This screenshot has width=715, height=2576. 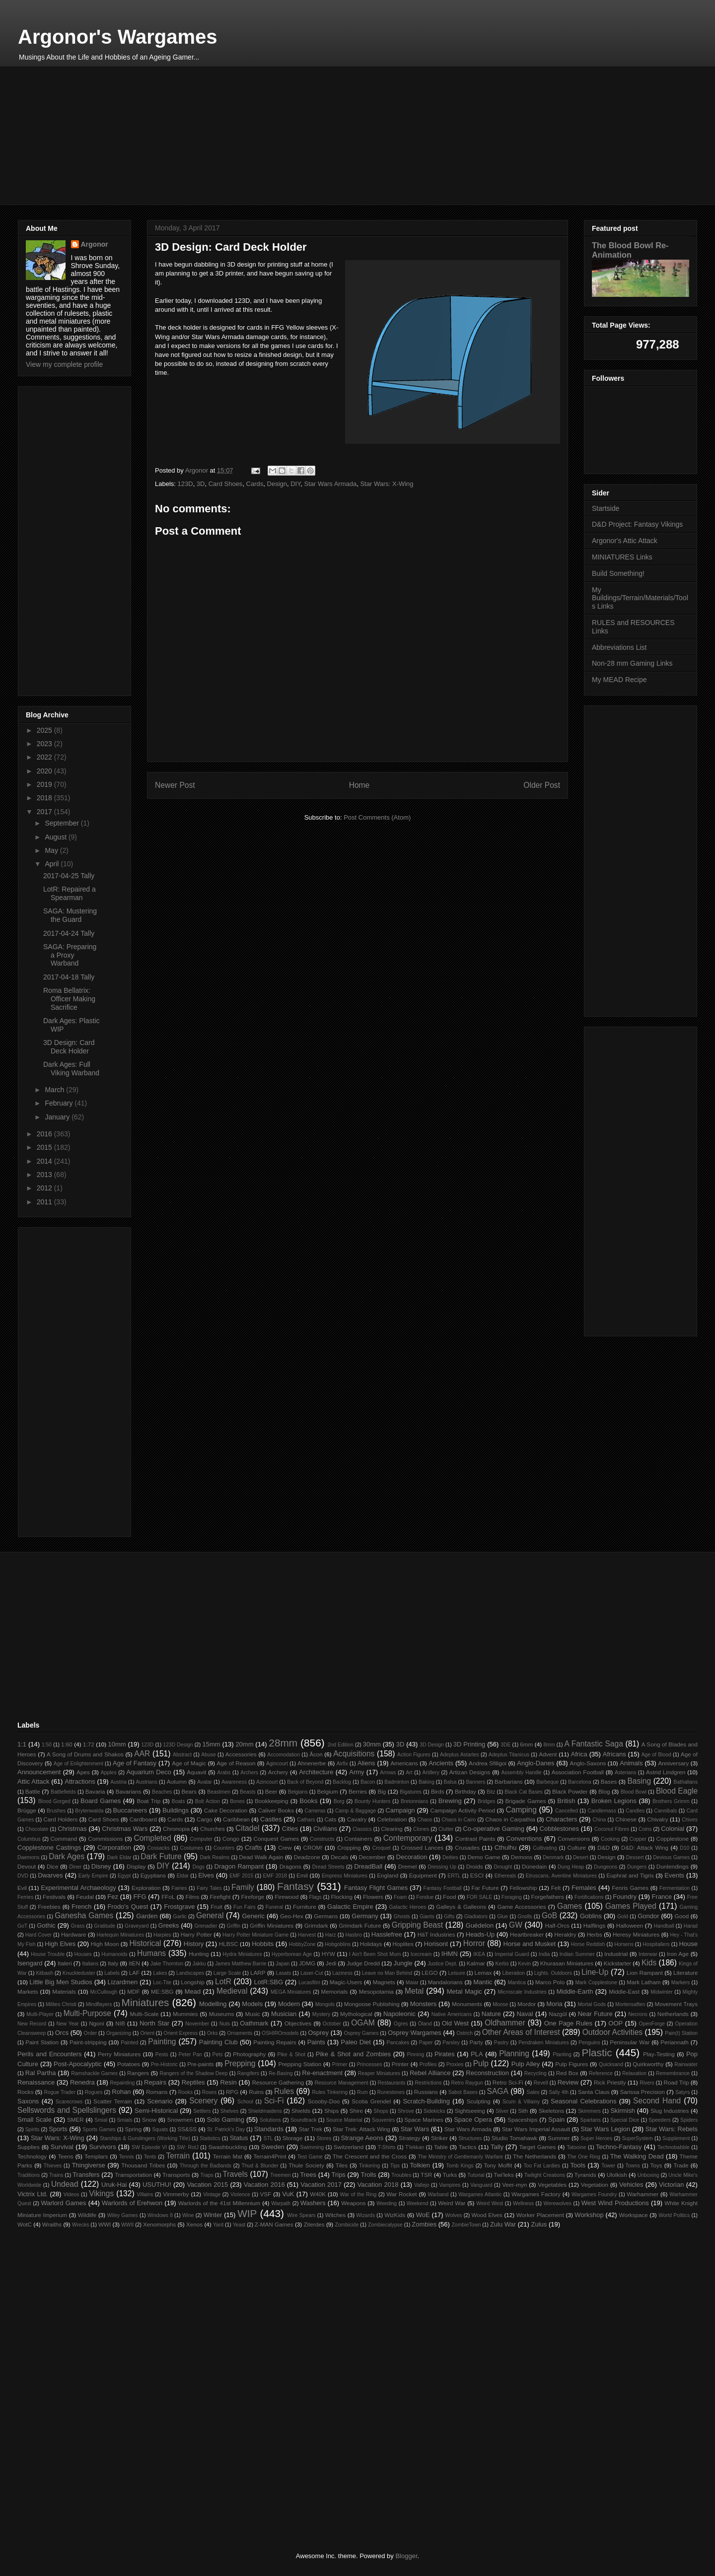 I want to click on Conquest Games, so click(x=276, y=1838).